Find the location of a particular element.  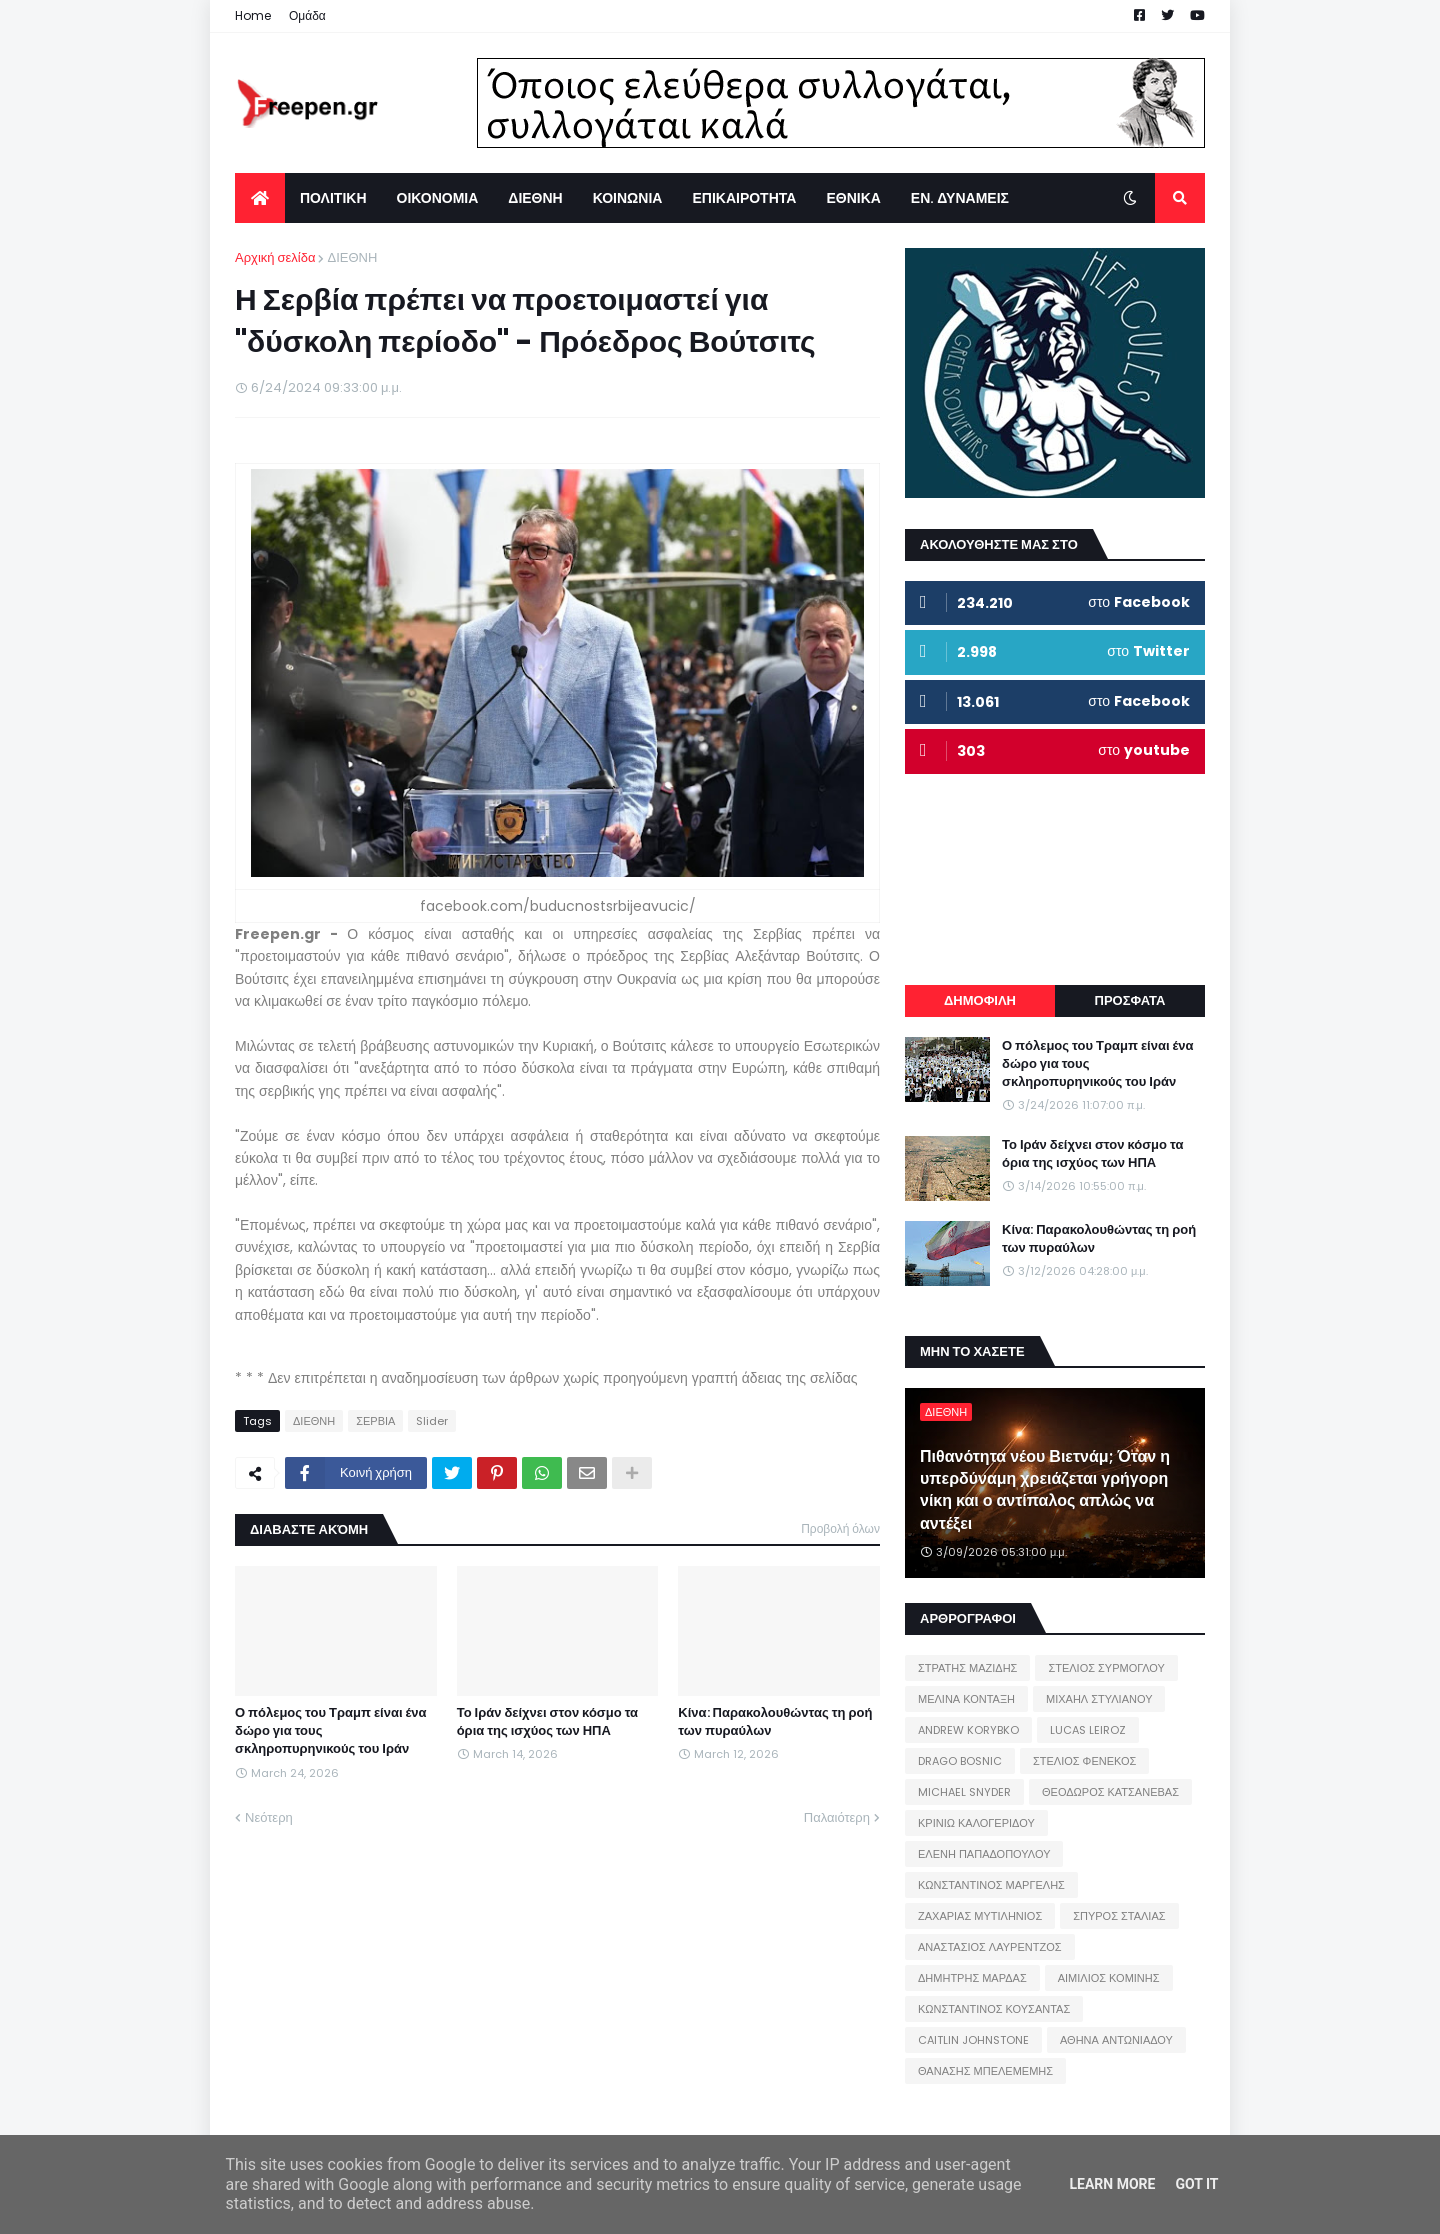

ΚΟΙΝΩΝΙΑ [menuitem] is located at coordinates (628, 198).